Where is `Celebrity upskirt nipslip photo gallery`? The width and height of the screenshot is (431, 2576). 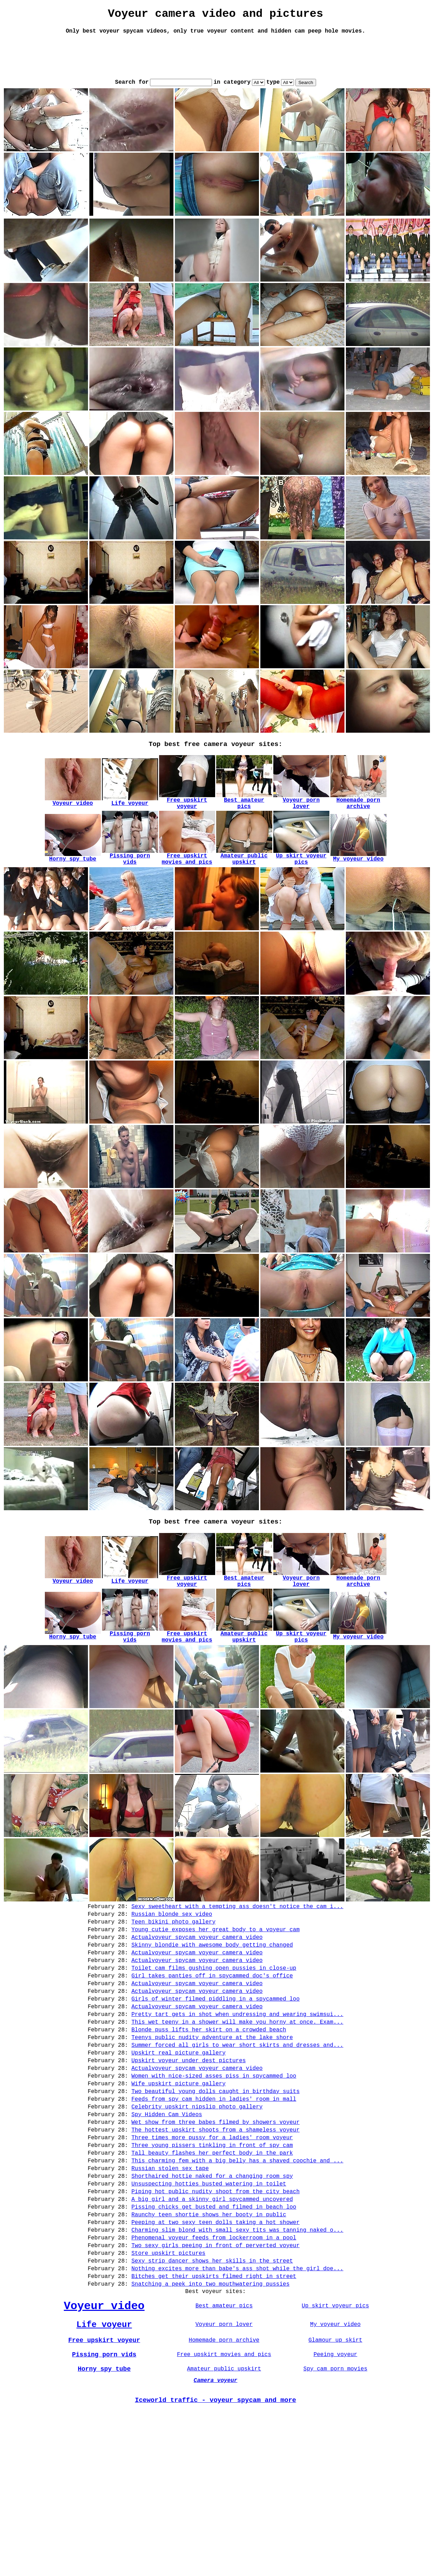
Celebrity upskirt nipslip photo gallery is located at coordinates (196, 2226).